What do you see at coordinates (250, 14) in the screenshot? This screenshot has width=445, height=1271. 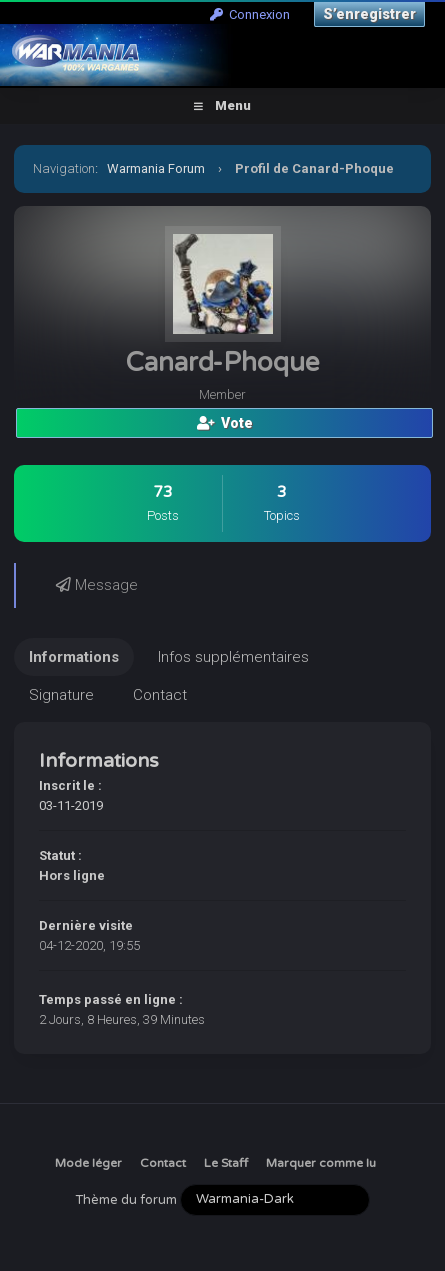 I see `Connexion` at bounding box center [250, 14].